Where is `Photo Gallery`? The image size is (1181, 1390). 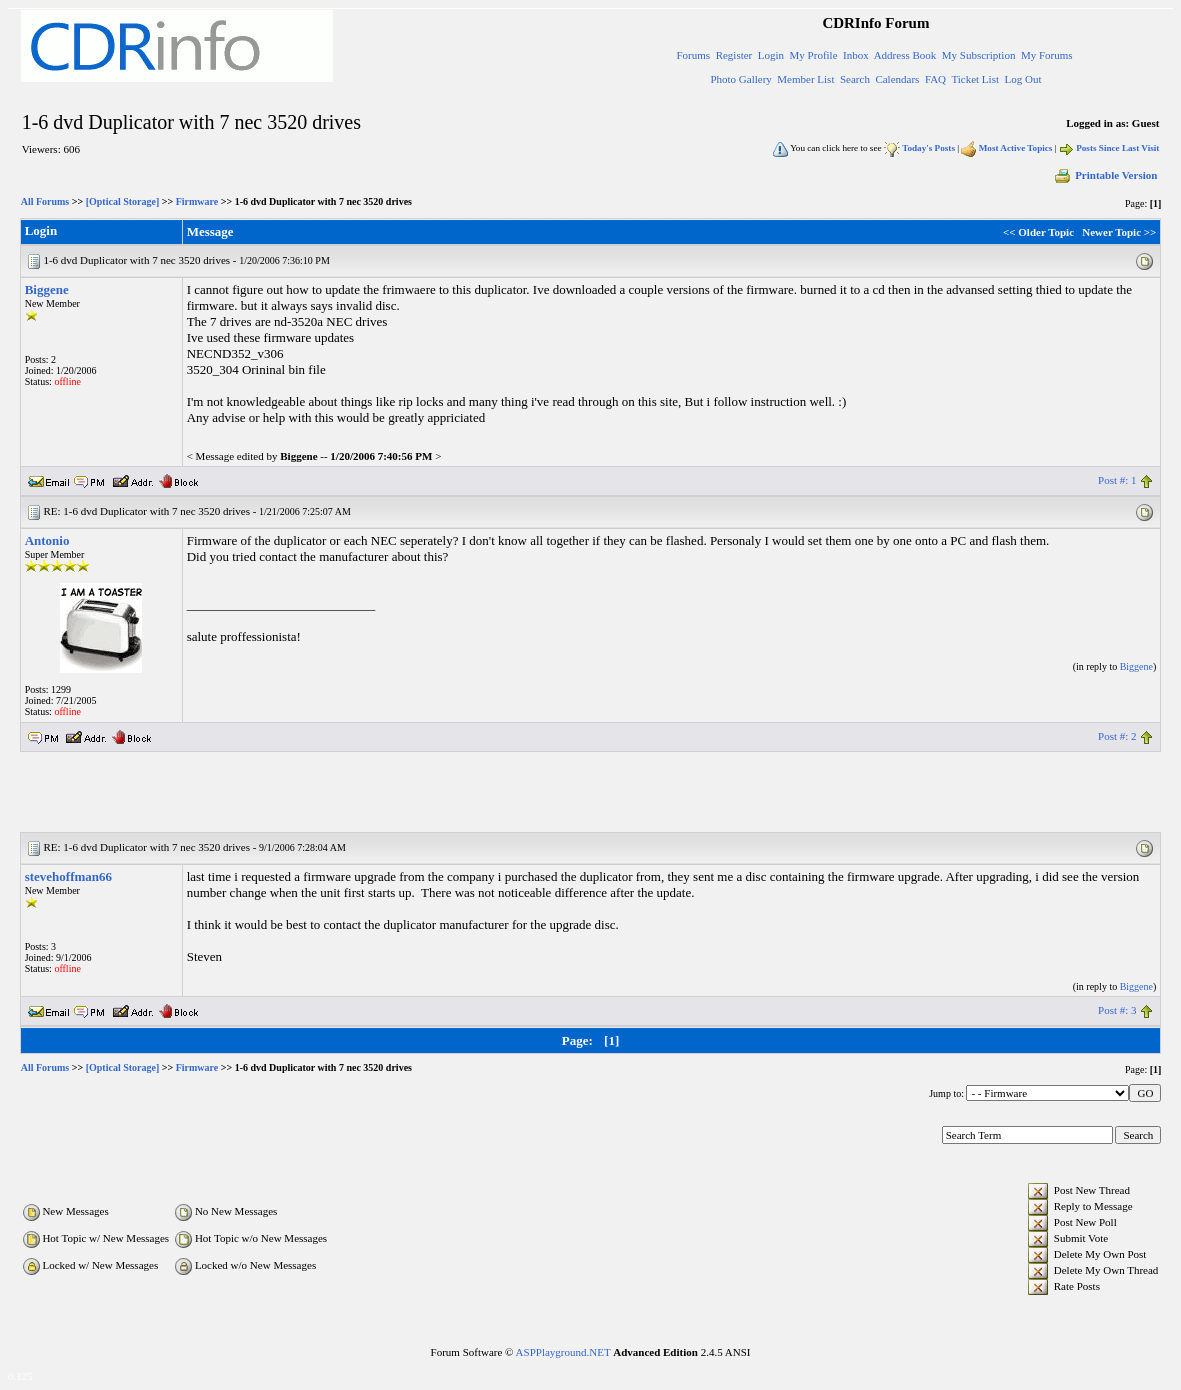
Photo Gallery is located at coordinates (740, 79).